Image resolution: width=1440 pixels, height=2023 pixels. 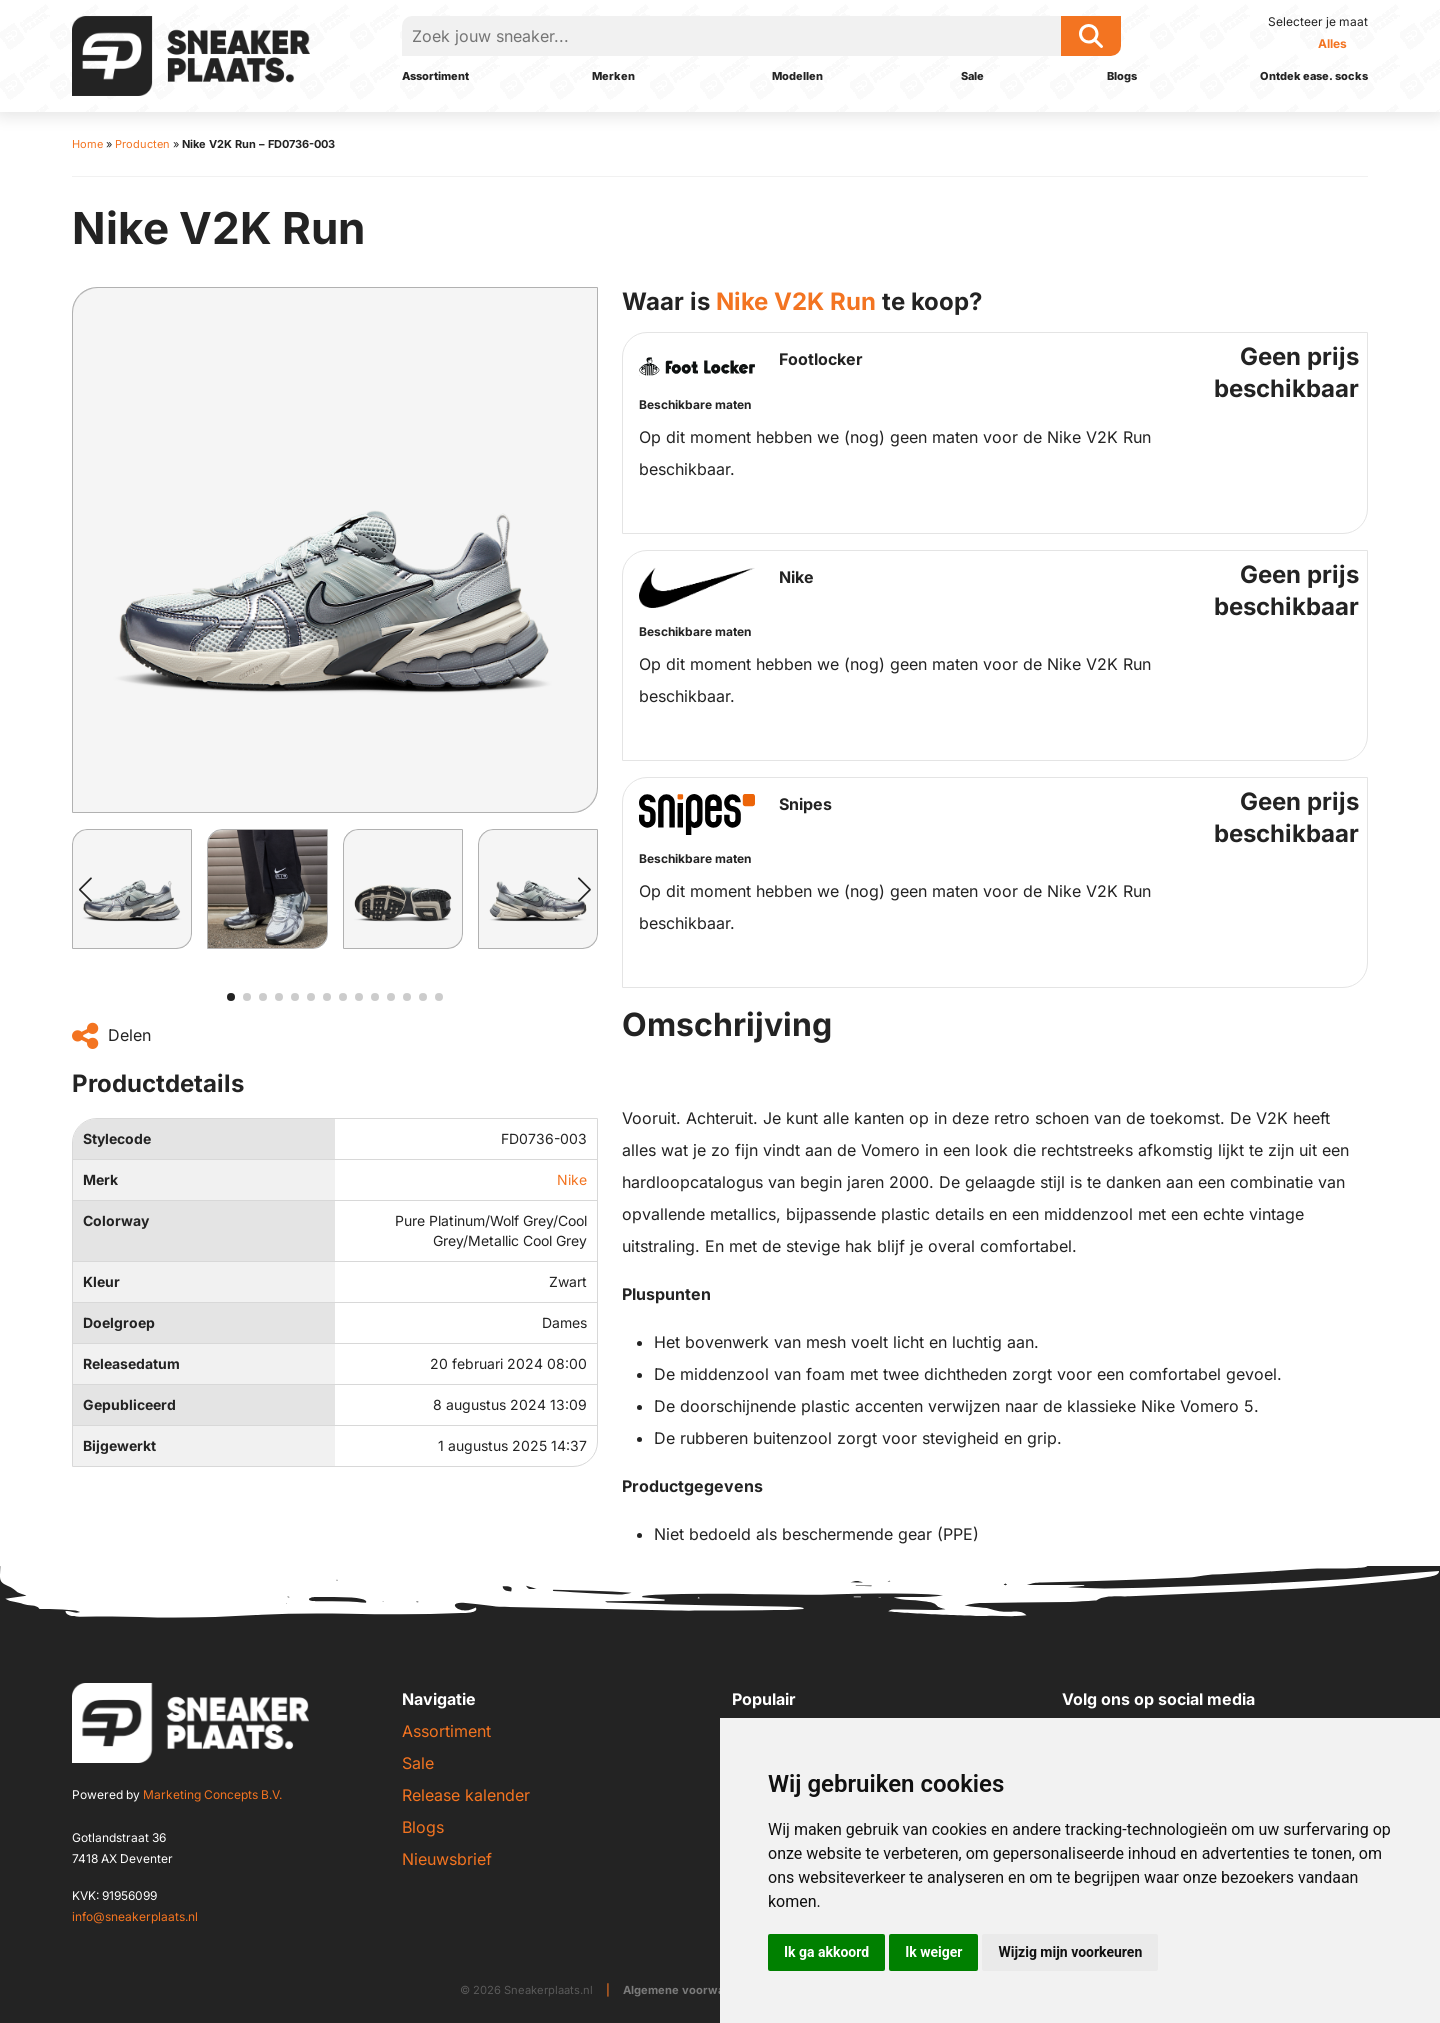 What do you see at coordinates (826, 1952) in the screenshot?
I see `Ik ga akkoord [button]` at bounding box center [826, 1952].